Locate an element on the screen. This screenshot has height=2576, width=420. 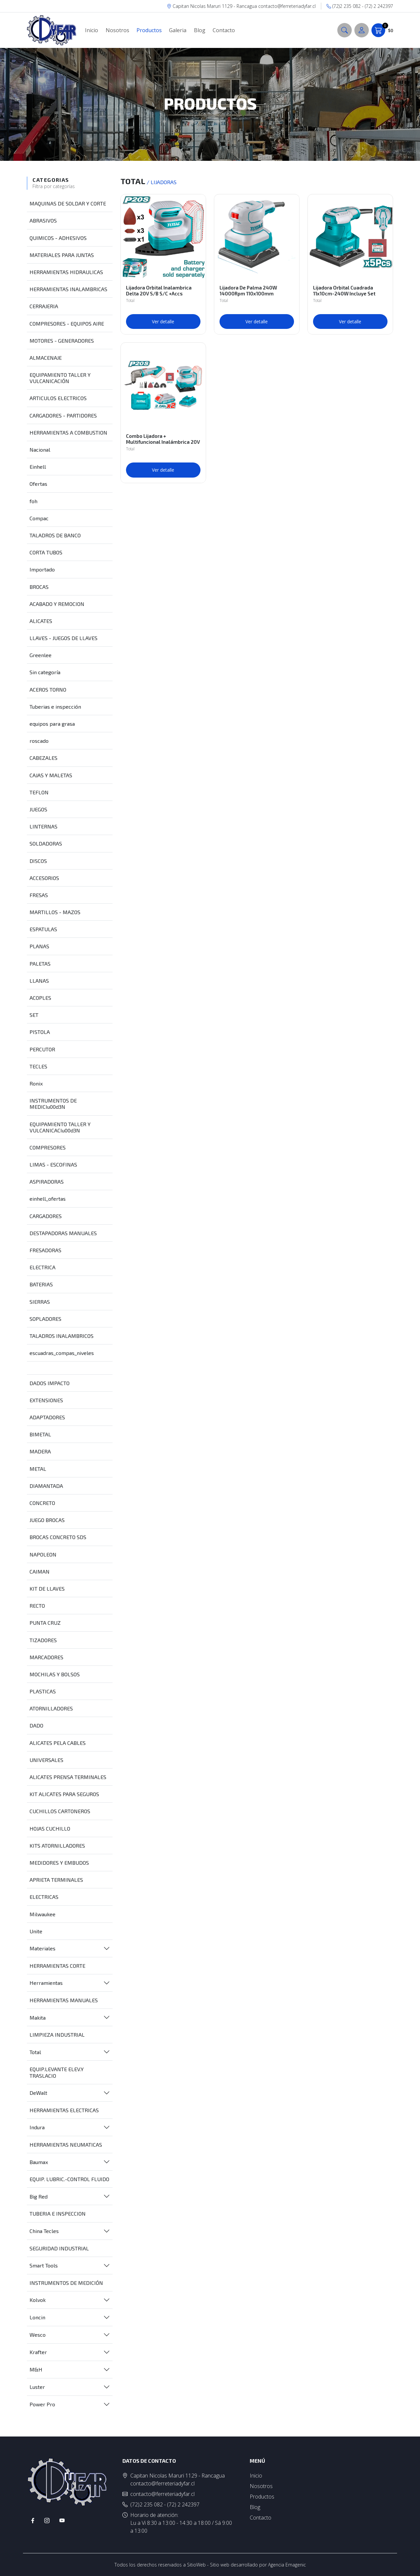
Contacto is located at coordinates (224, 30).